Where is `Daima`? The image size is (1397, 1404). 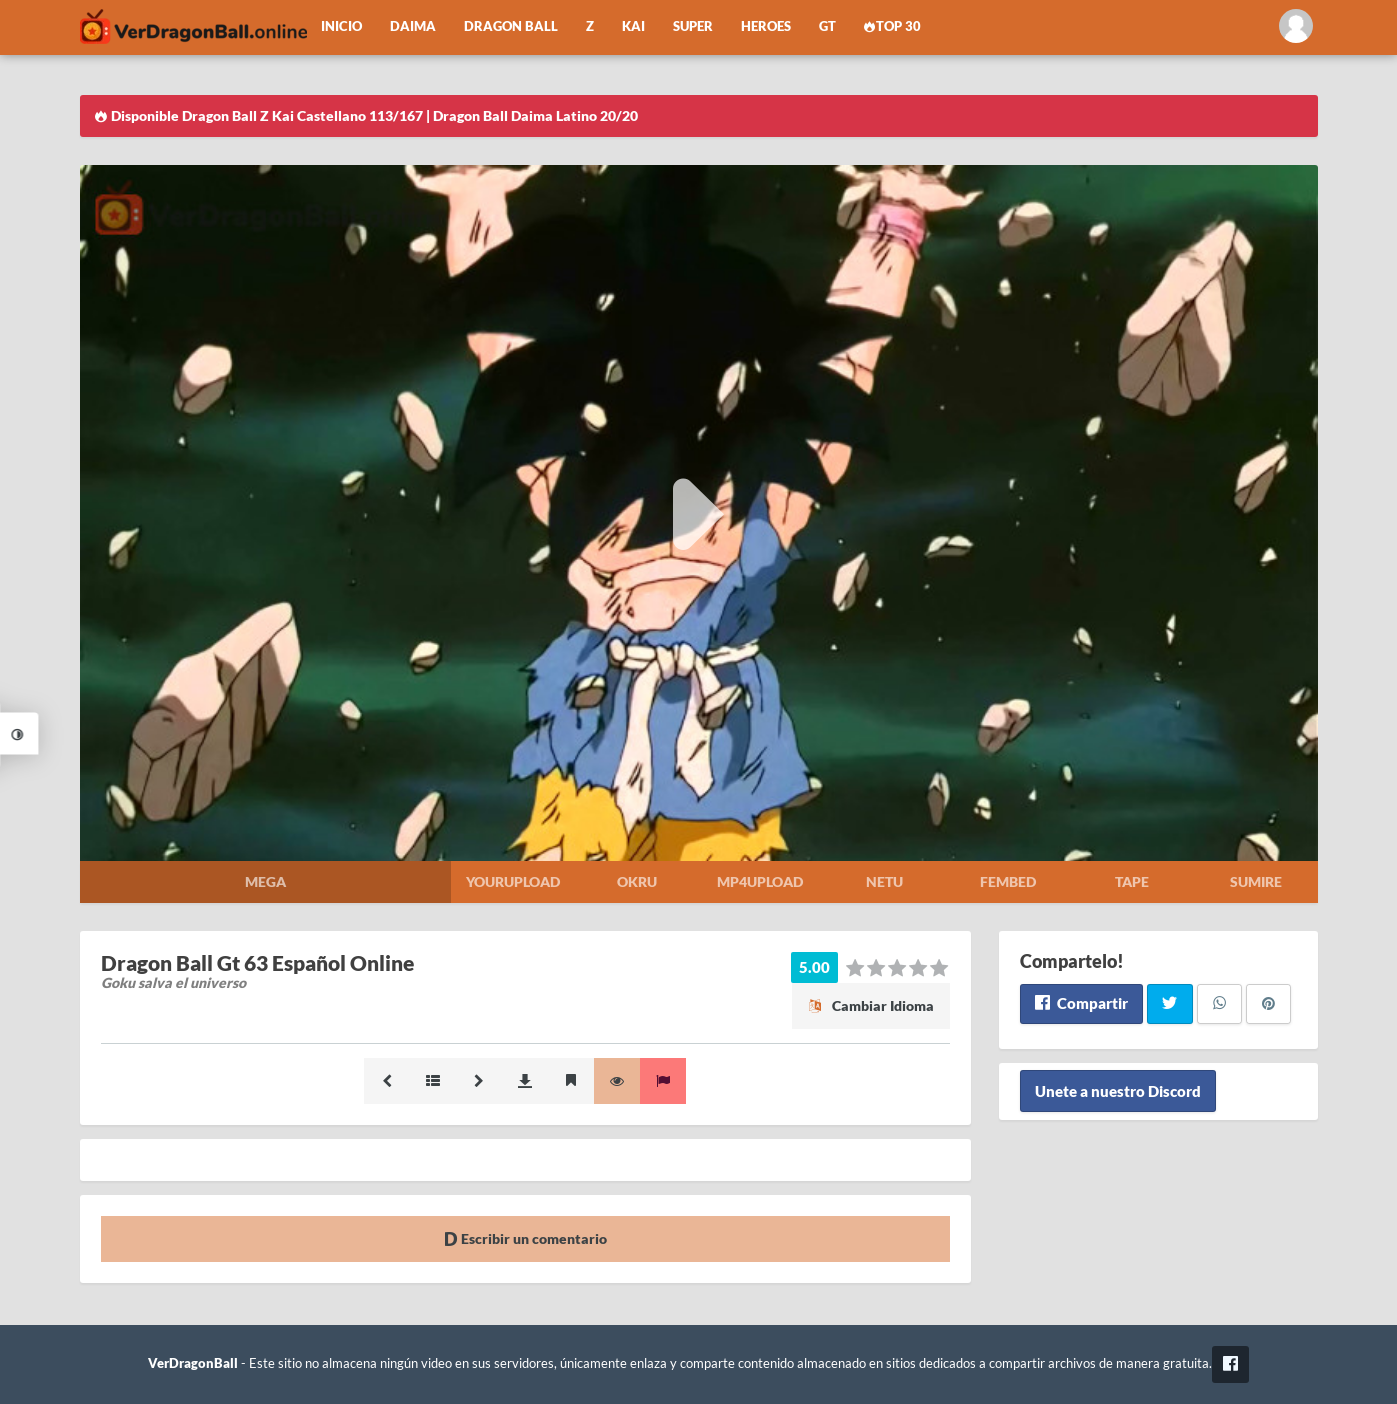 Daima is located at coordinates (413, 26).